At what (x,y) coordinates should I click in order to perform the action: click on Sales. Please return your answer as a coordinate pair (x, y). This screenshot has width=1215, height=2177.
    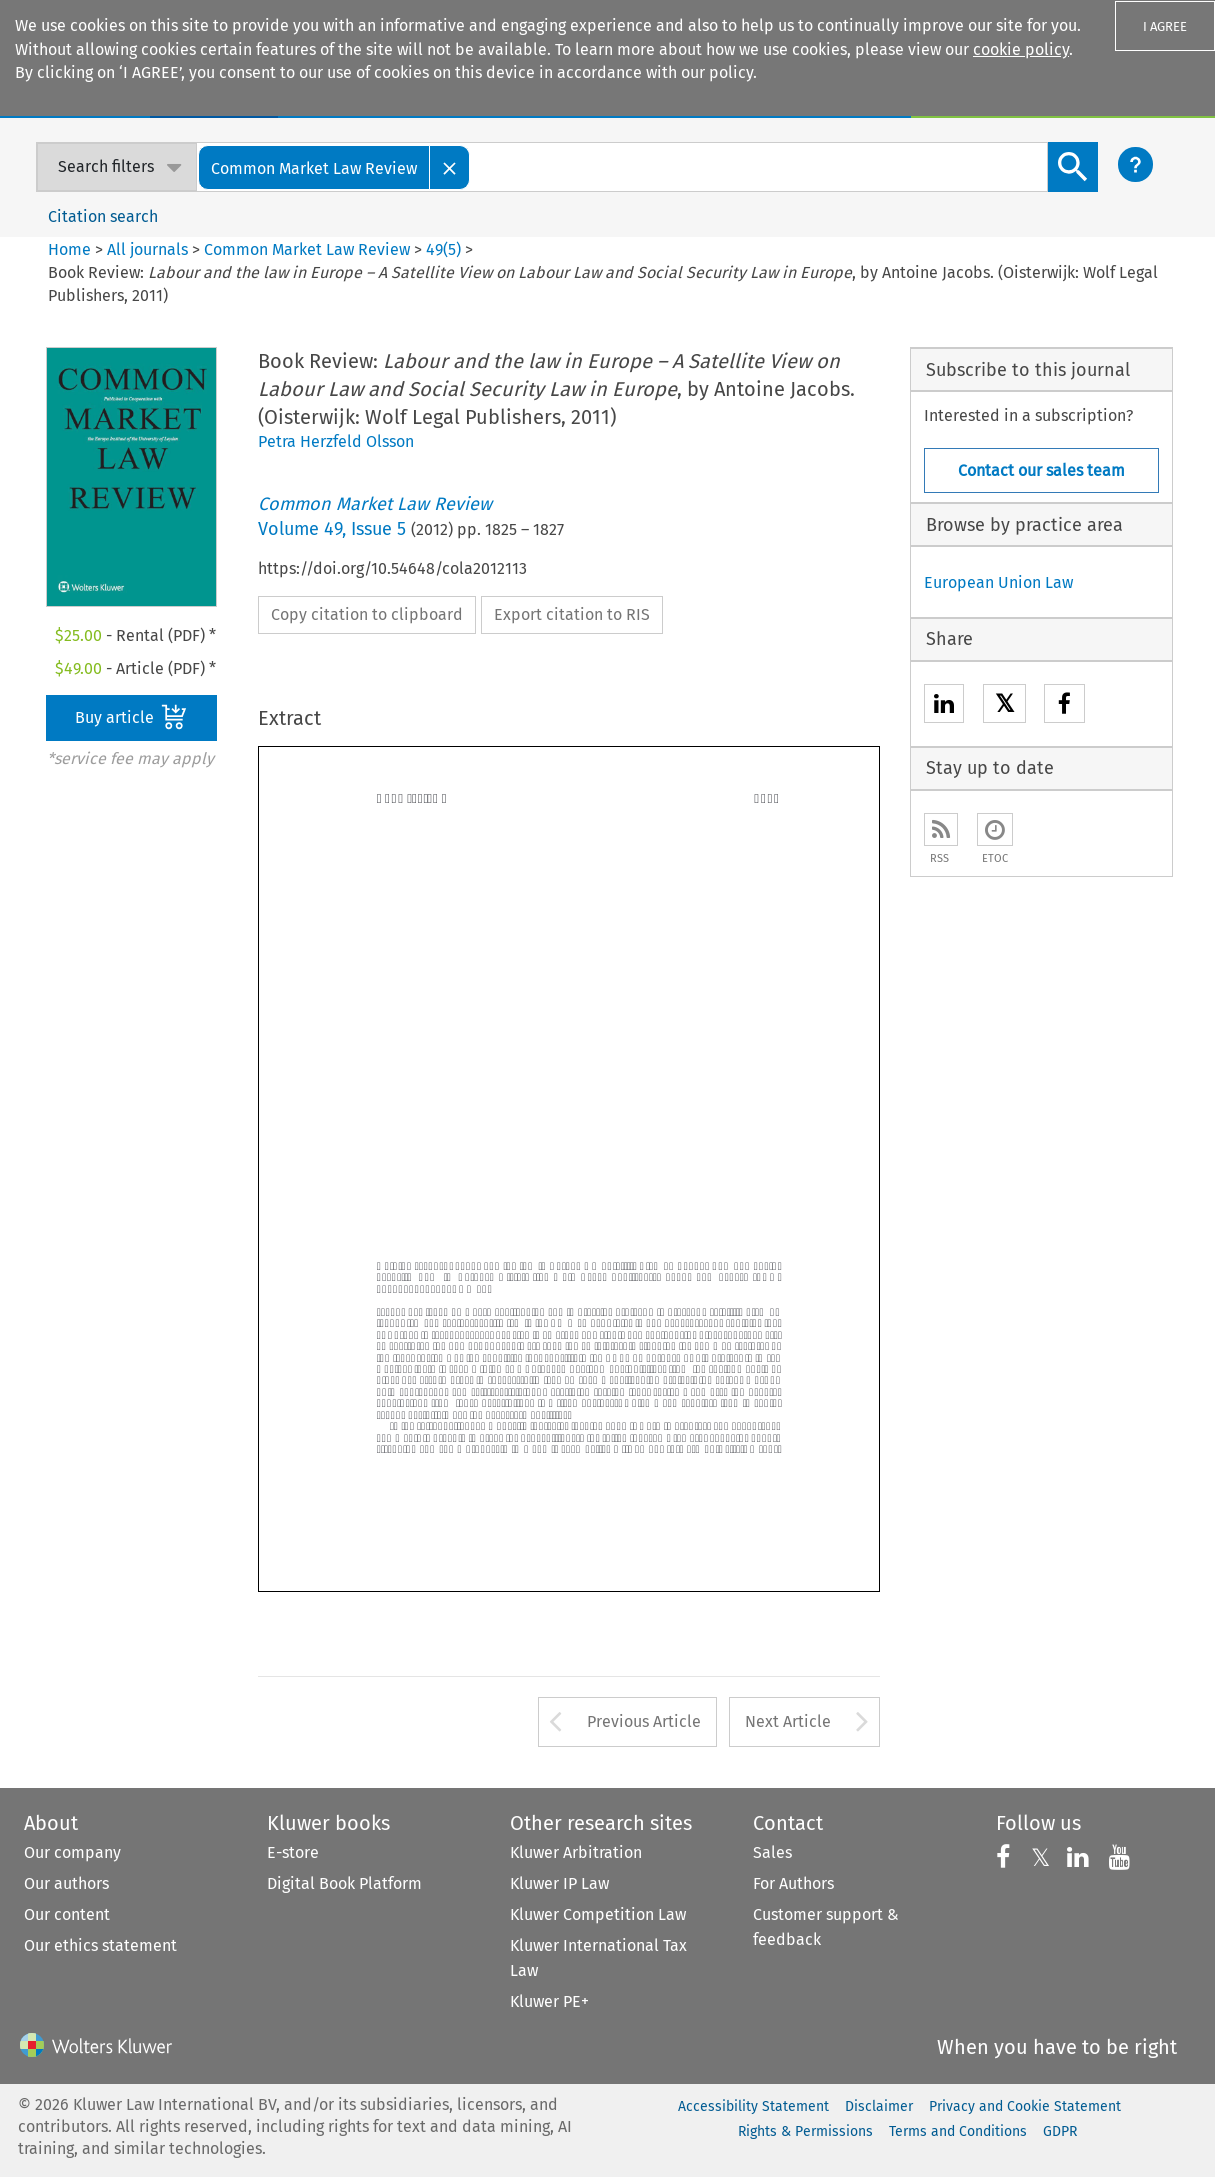
    Looking at the image, I should click on (772, 1852).